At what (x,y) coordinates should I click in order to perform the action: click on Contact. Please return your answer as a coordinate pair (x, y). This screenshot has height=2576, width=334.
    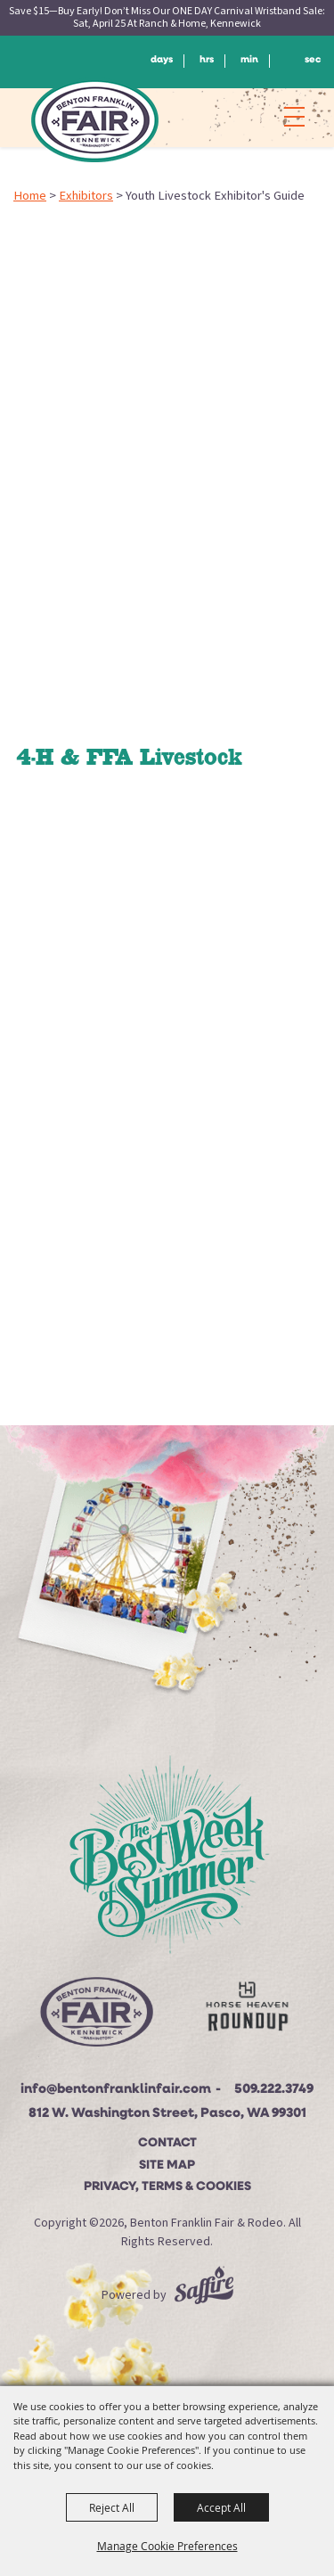
    Looking at the image, I should click on (167, 2143).